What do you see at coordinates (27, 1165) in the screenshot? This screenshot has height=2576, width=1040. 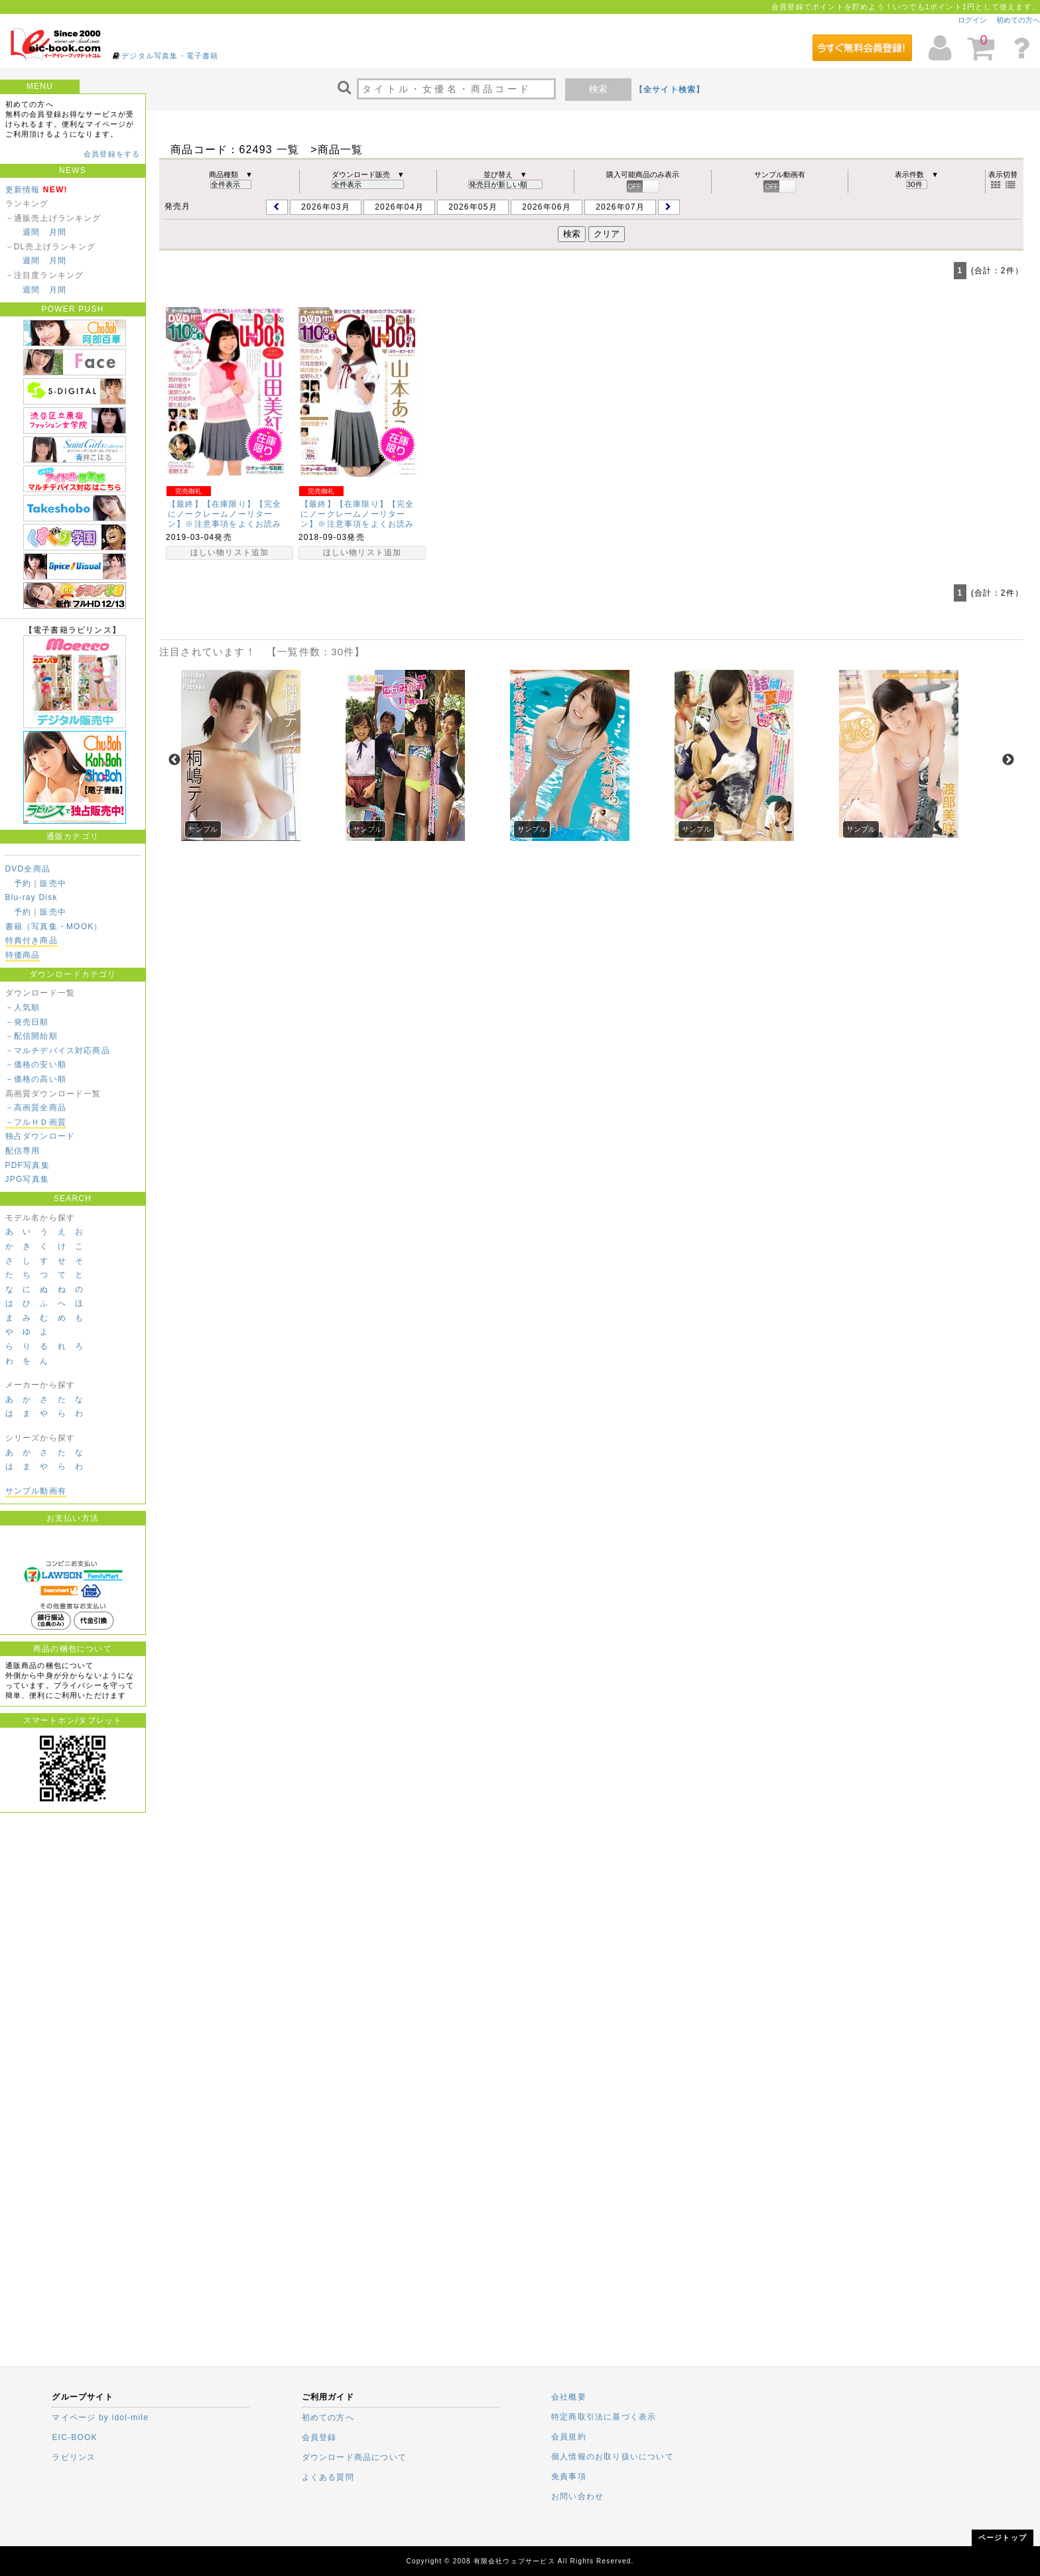 I see `PDF写真集` at bounding box center [27, 1165].